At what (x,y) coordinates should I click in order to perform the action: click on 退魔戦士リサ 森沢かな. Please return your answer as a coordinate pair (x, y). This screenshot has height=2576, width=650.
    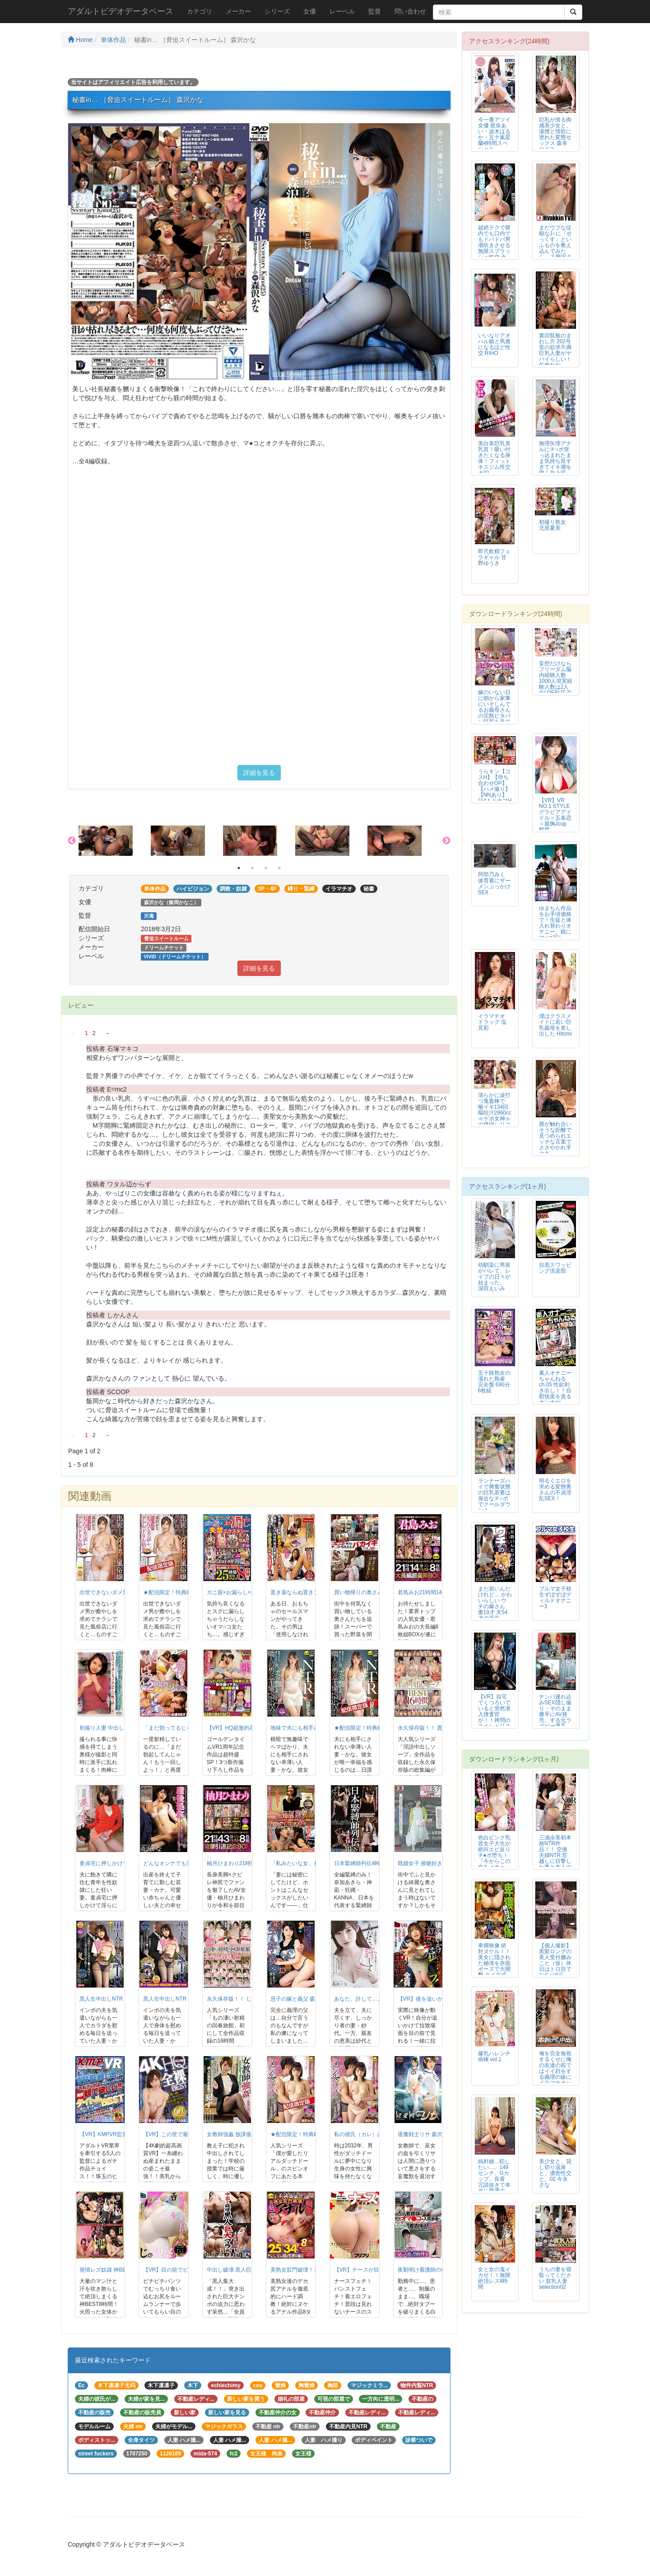
    Looking at the image, I should click on (425, 2134).